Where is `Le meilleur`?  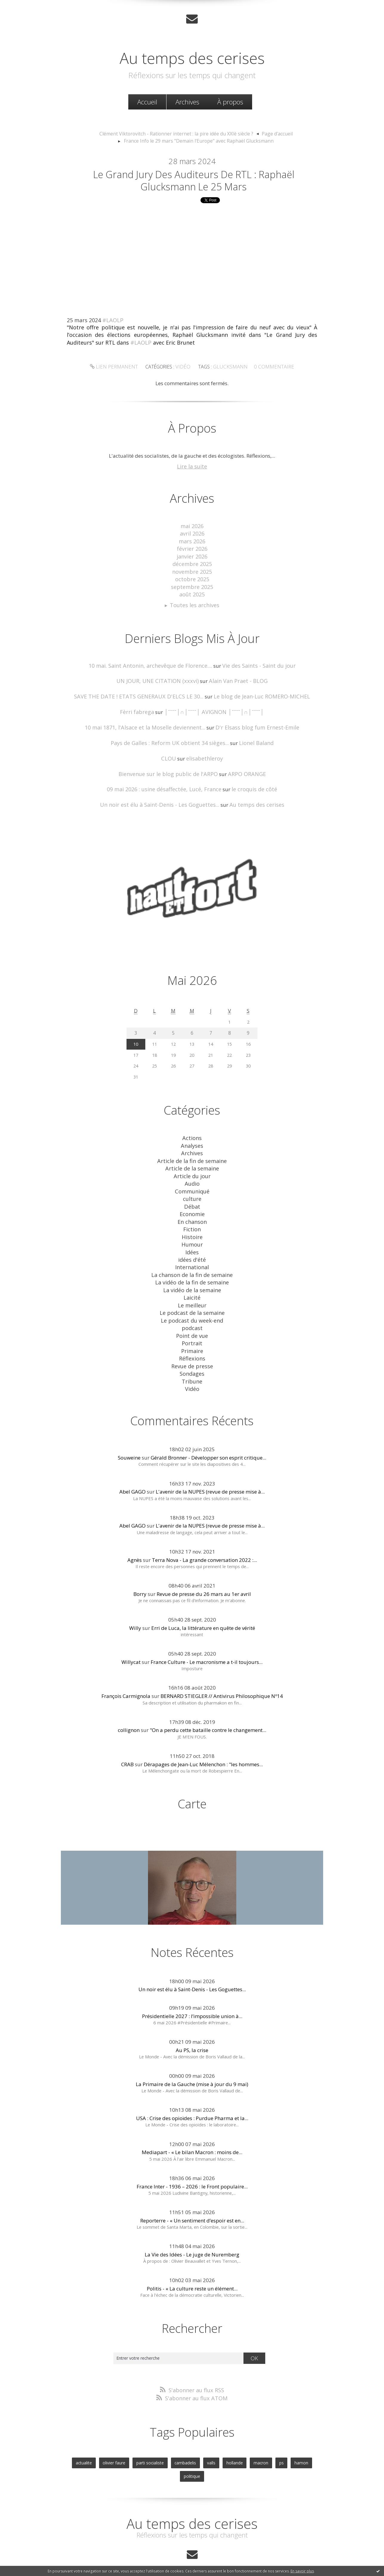
Le meilleur is located at coordinates (192, 1284).